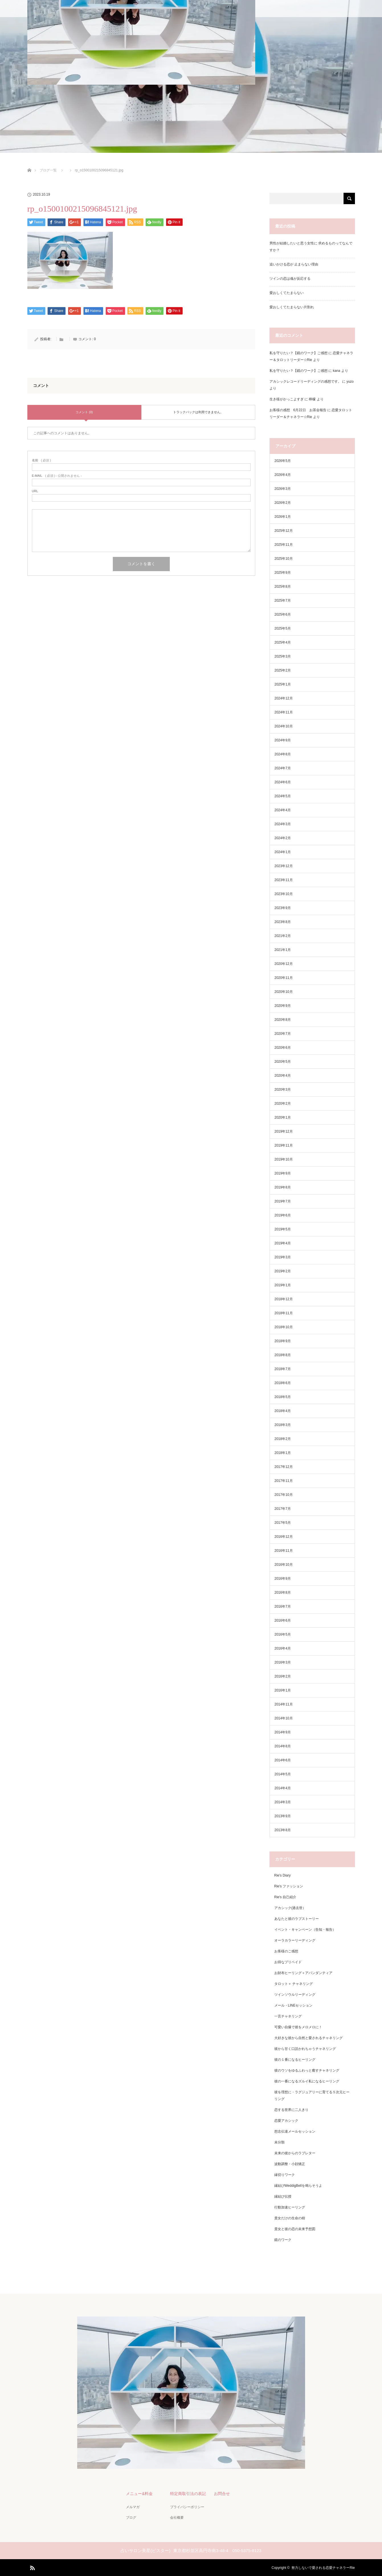 This screenshot has width=382, height=2576. What do you see at coordinates (283, 754) in the screenshot?
I see `2024年8月` at bounding box center [283, 754].